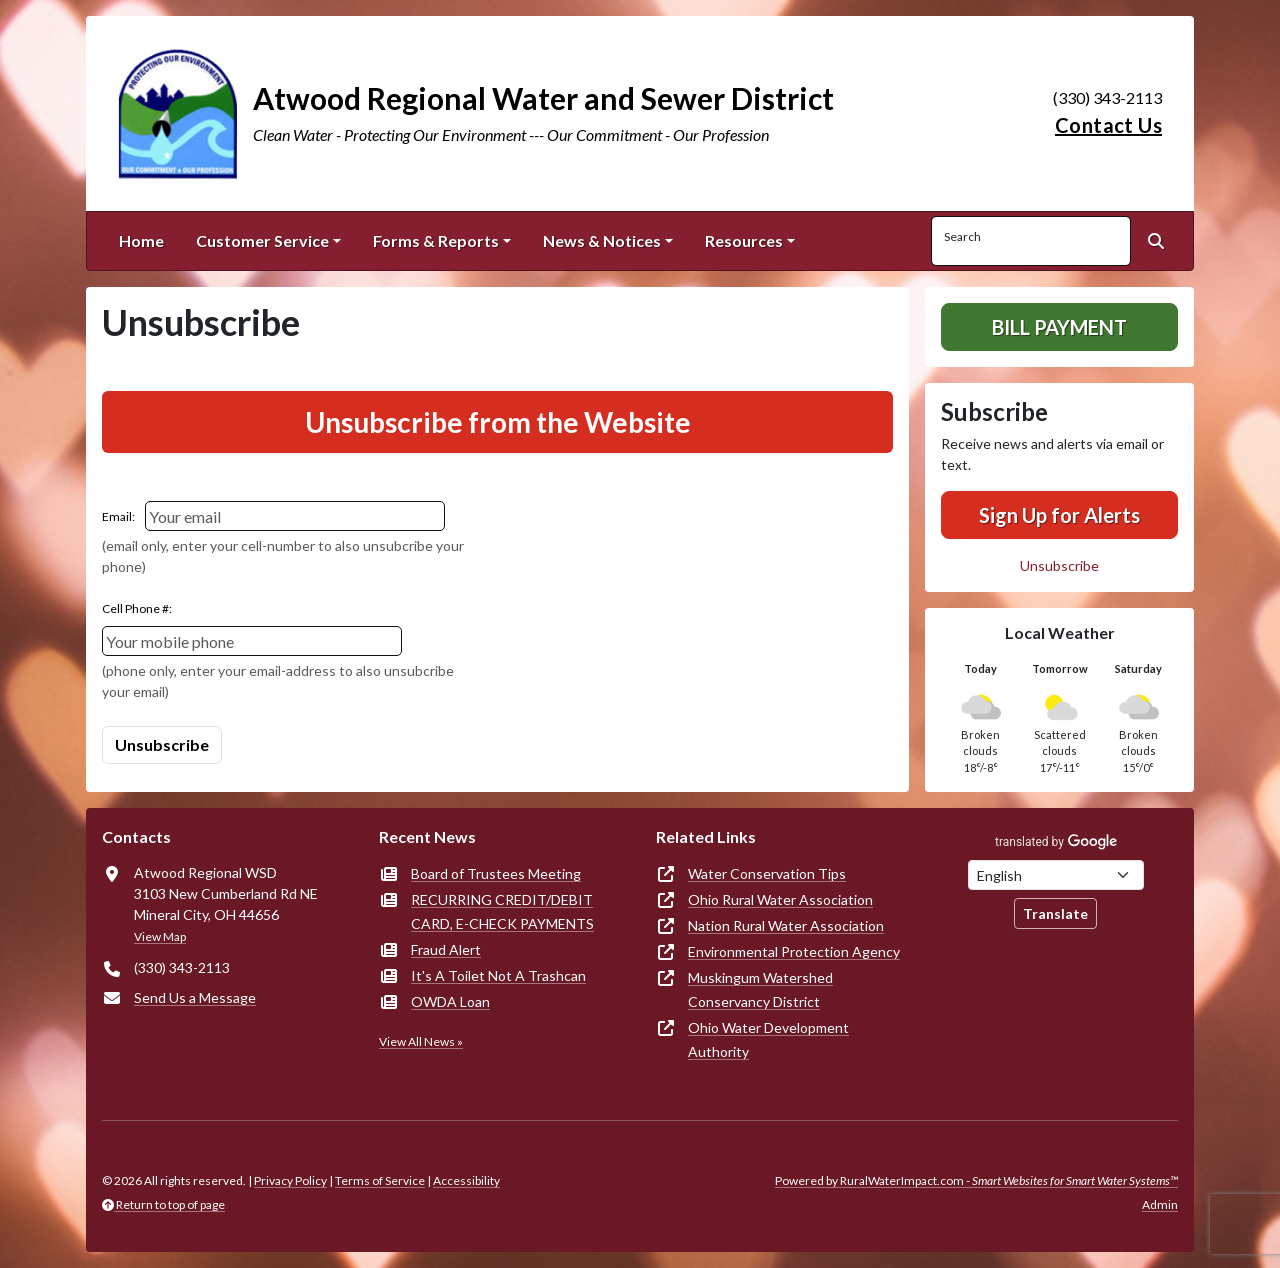  Describe the element at coordinates (436, 240) in the screenshot. I see `Forms & Reports [button]` at that location.